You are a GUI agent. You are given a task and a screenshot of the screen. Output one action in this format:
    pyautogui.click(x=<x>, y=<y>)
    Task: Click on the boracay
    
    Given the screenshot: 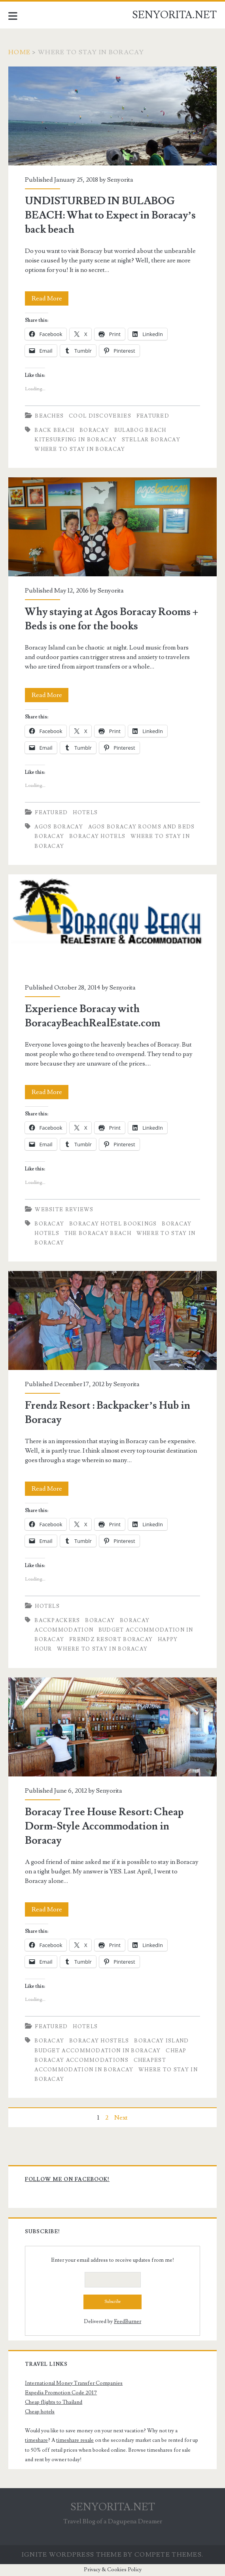 What is the action you would take?
    pyautogui.click(x=94, y=430)
    